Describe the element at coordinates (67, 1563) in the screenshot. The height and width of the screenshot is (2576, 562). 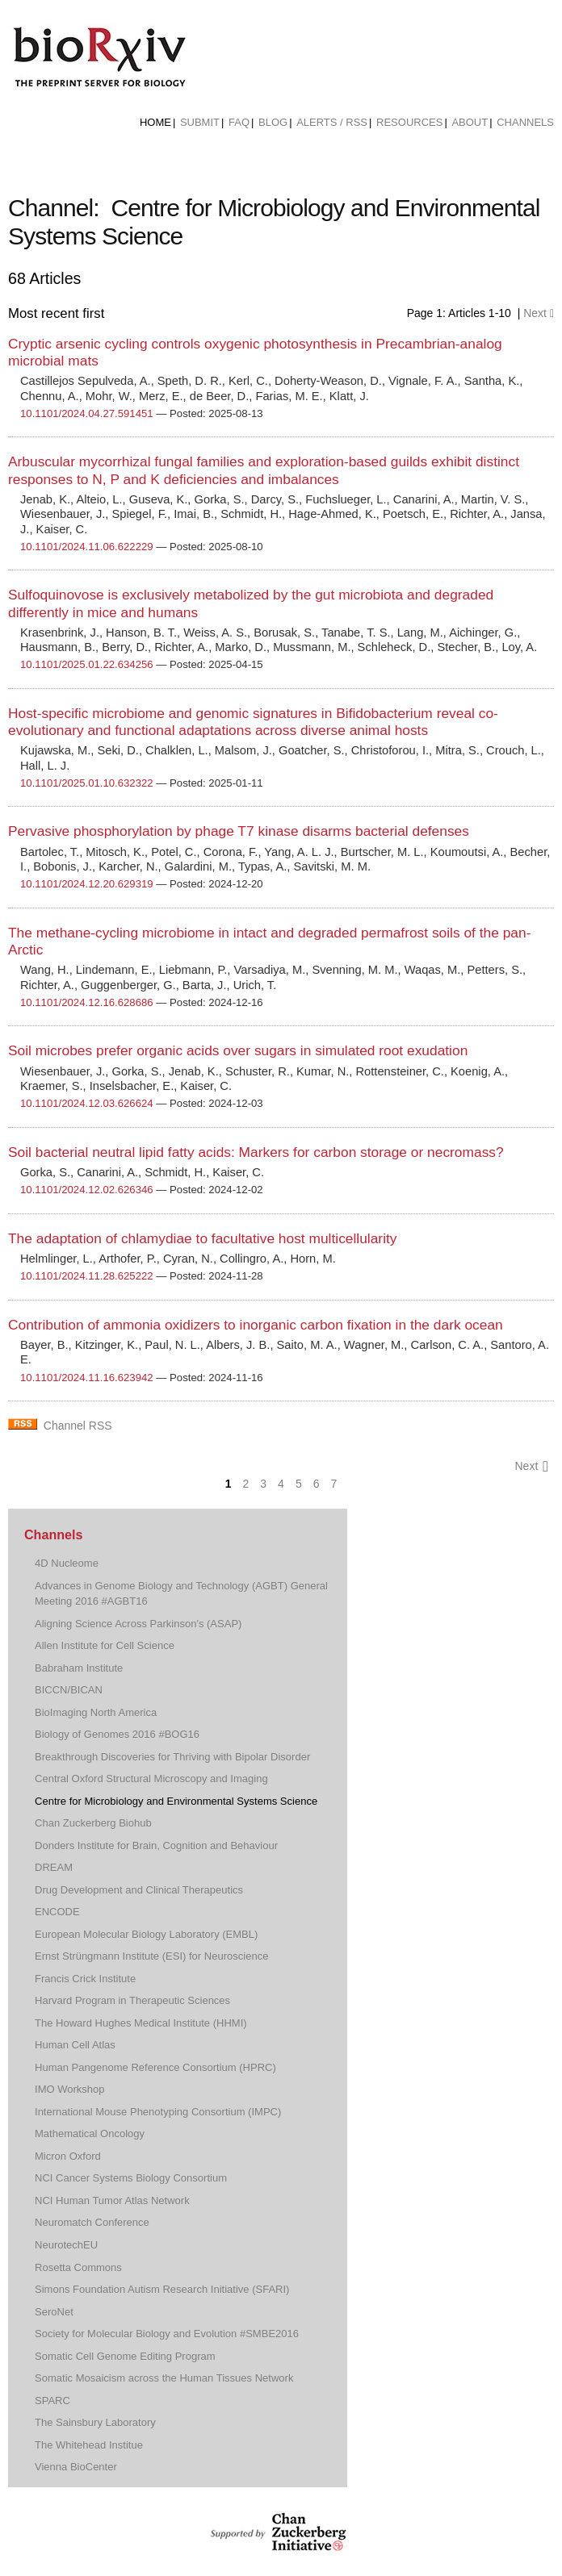
I see `4D Nucleome` at that location.